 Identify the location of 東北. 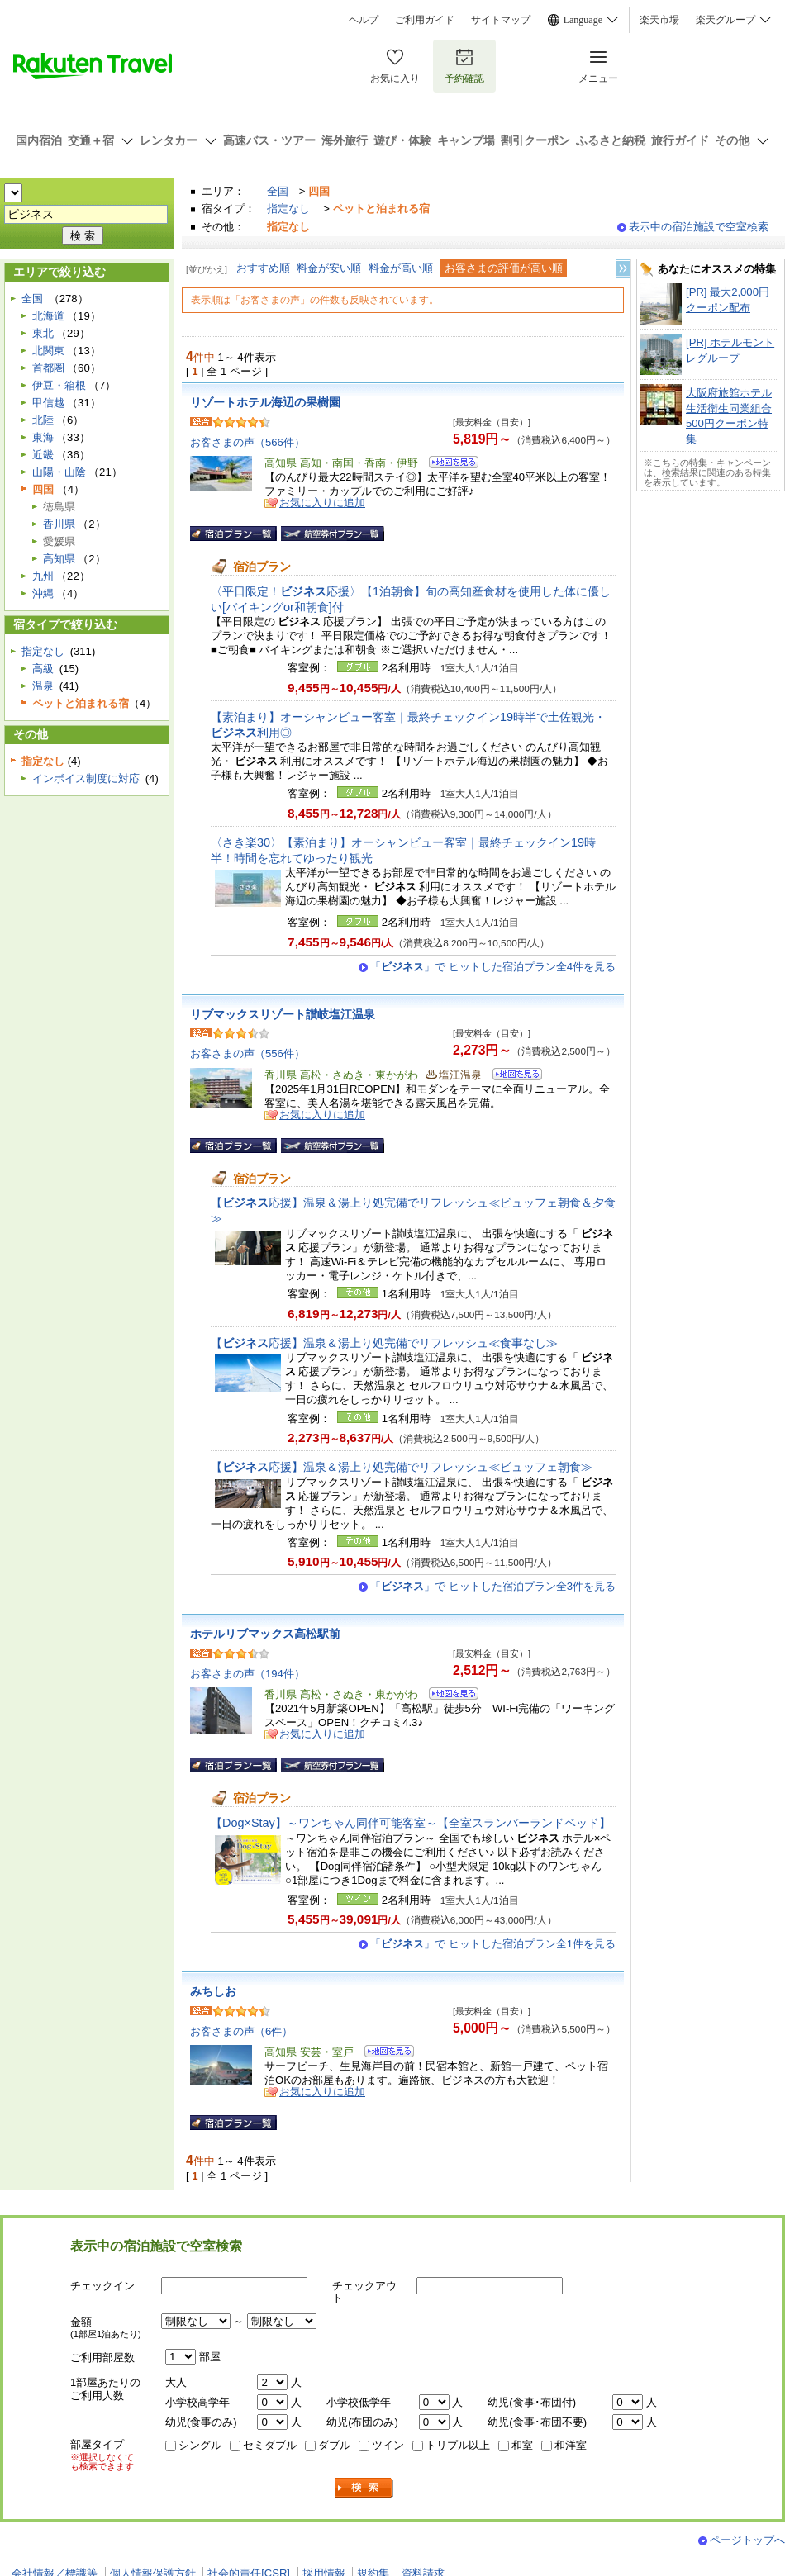
(43, 333).